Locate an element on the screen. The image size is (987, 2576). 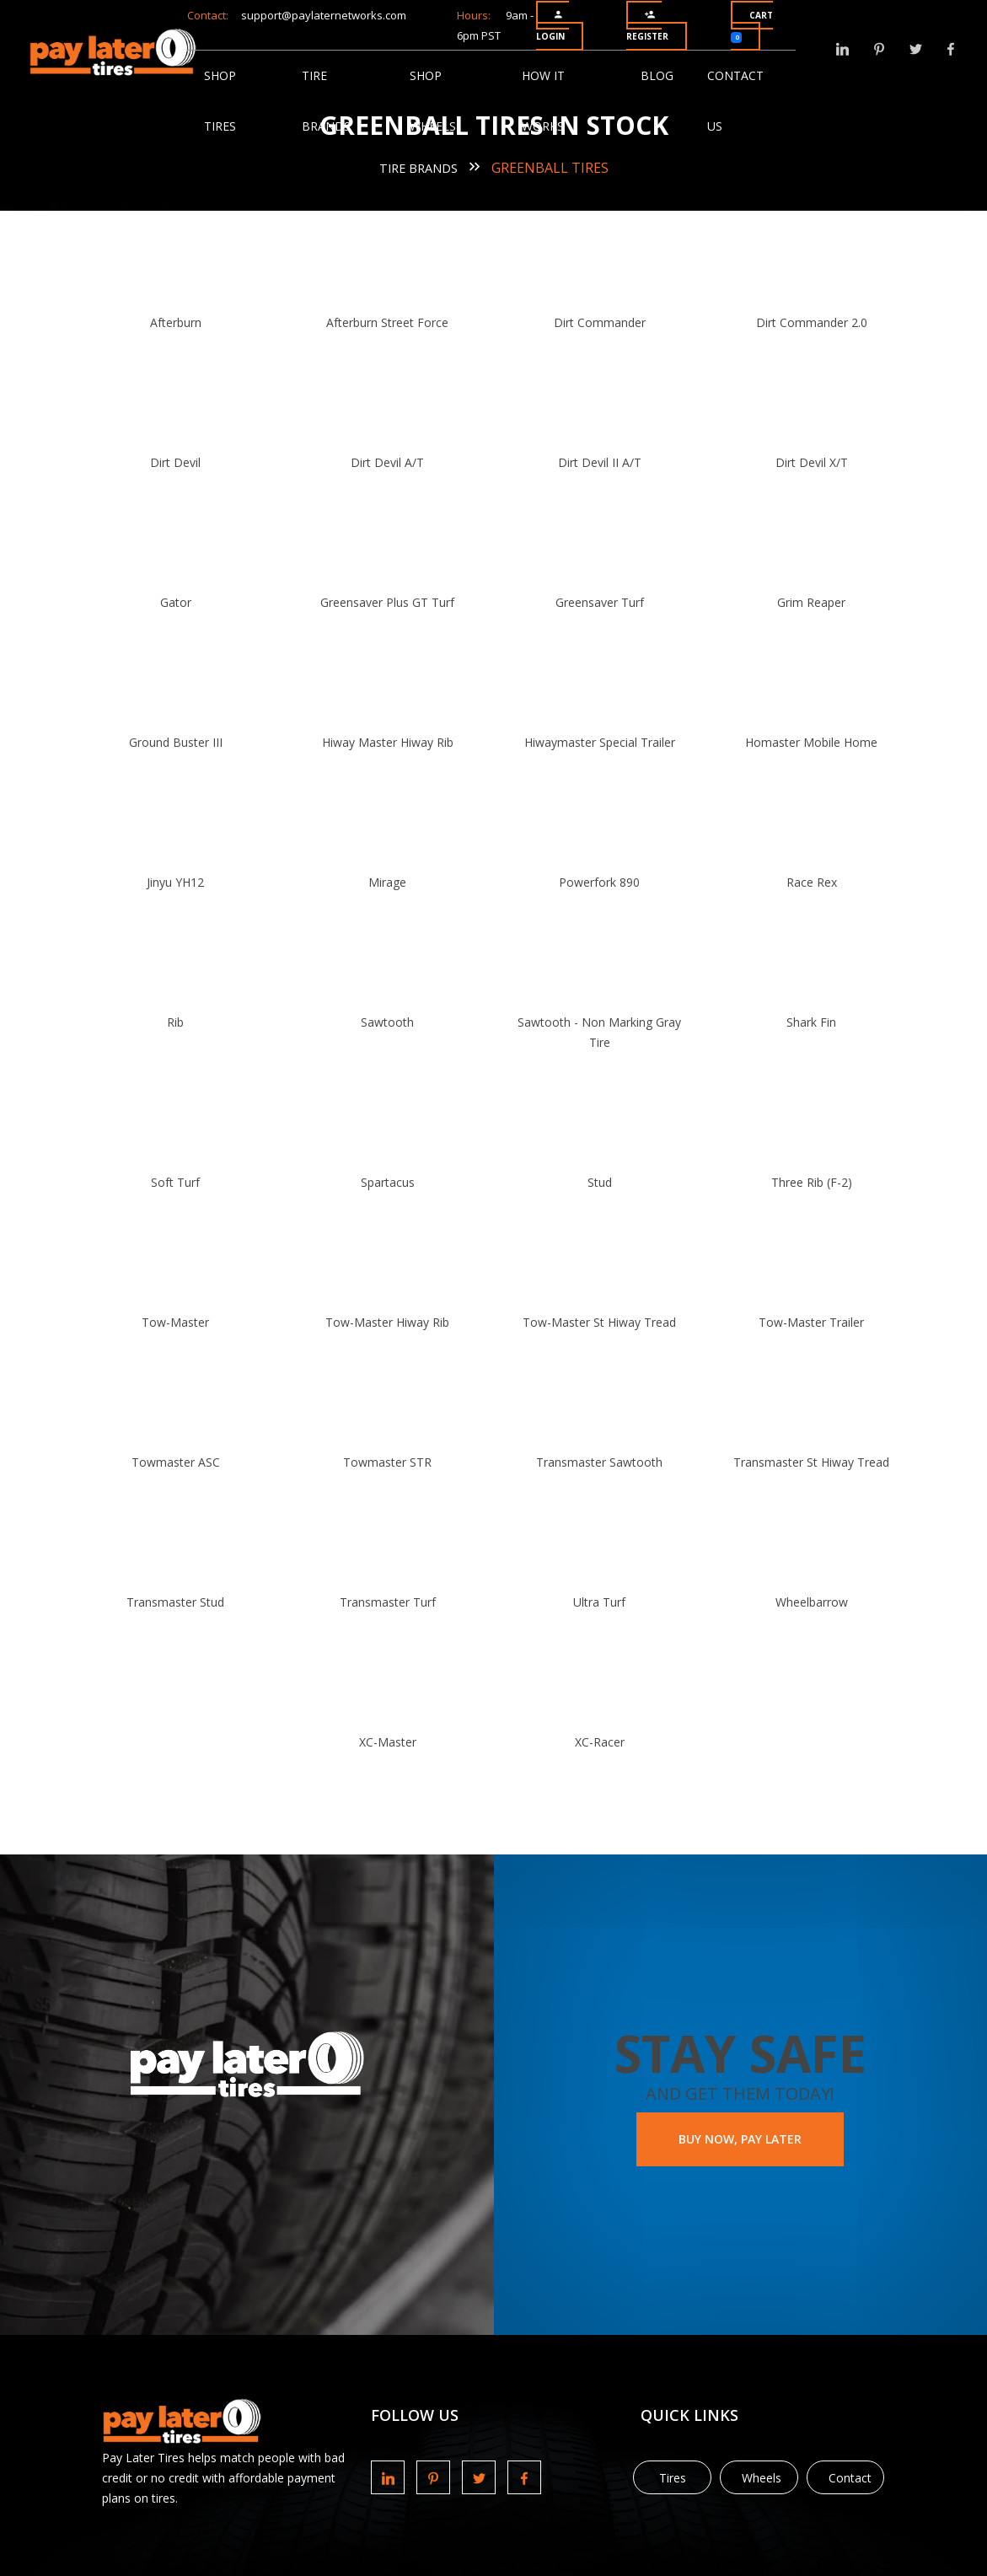
How It Works is located at coordinates (543, 84).